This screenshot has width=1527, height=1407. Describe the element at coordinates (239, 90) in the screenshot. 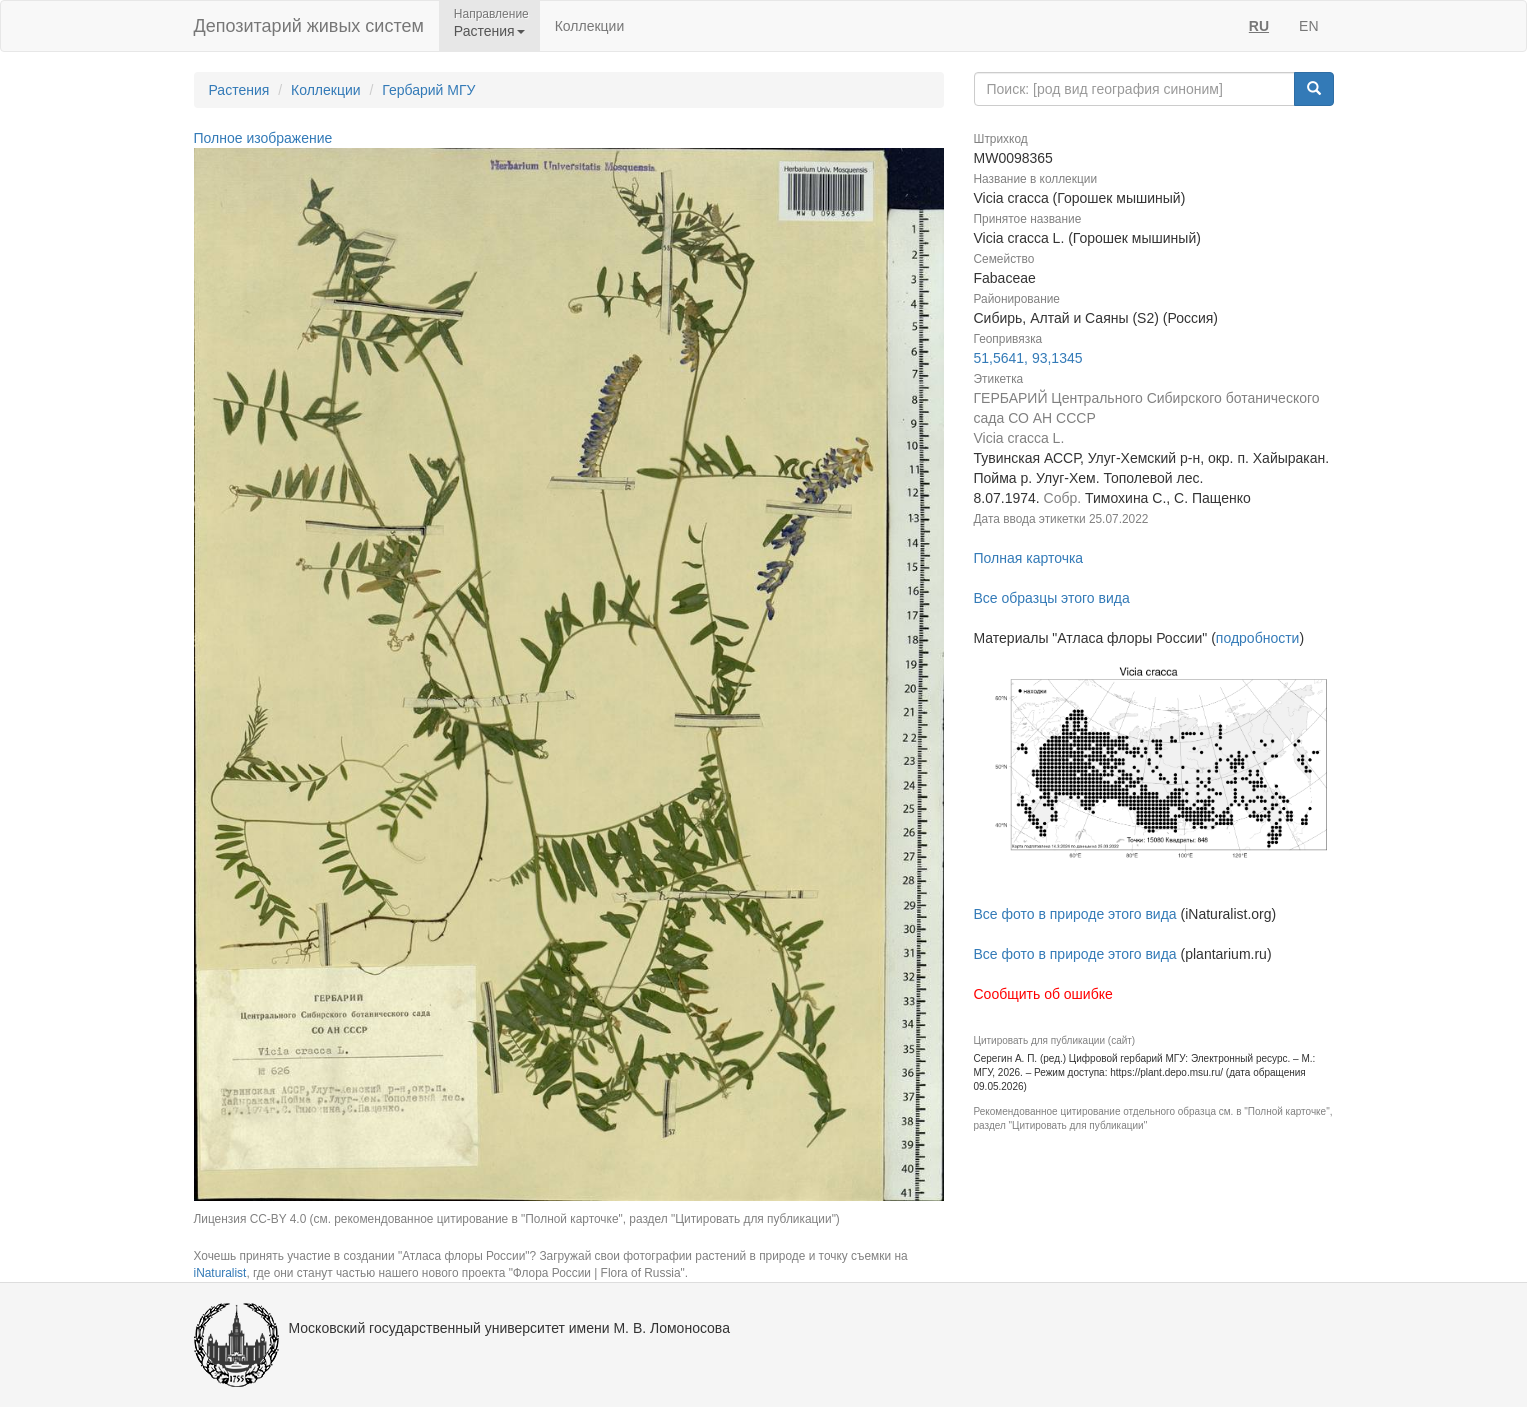

I see `Растения` at that location.